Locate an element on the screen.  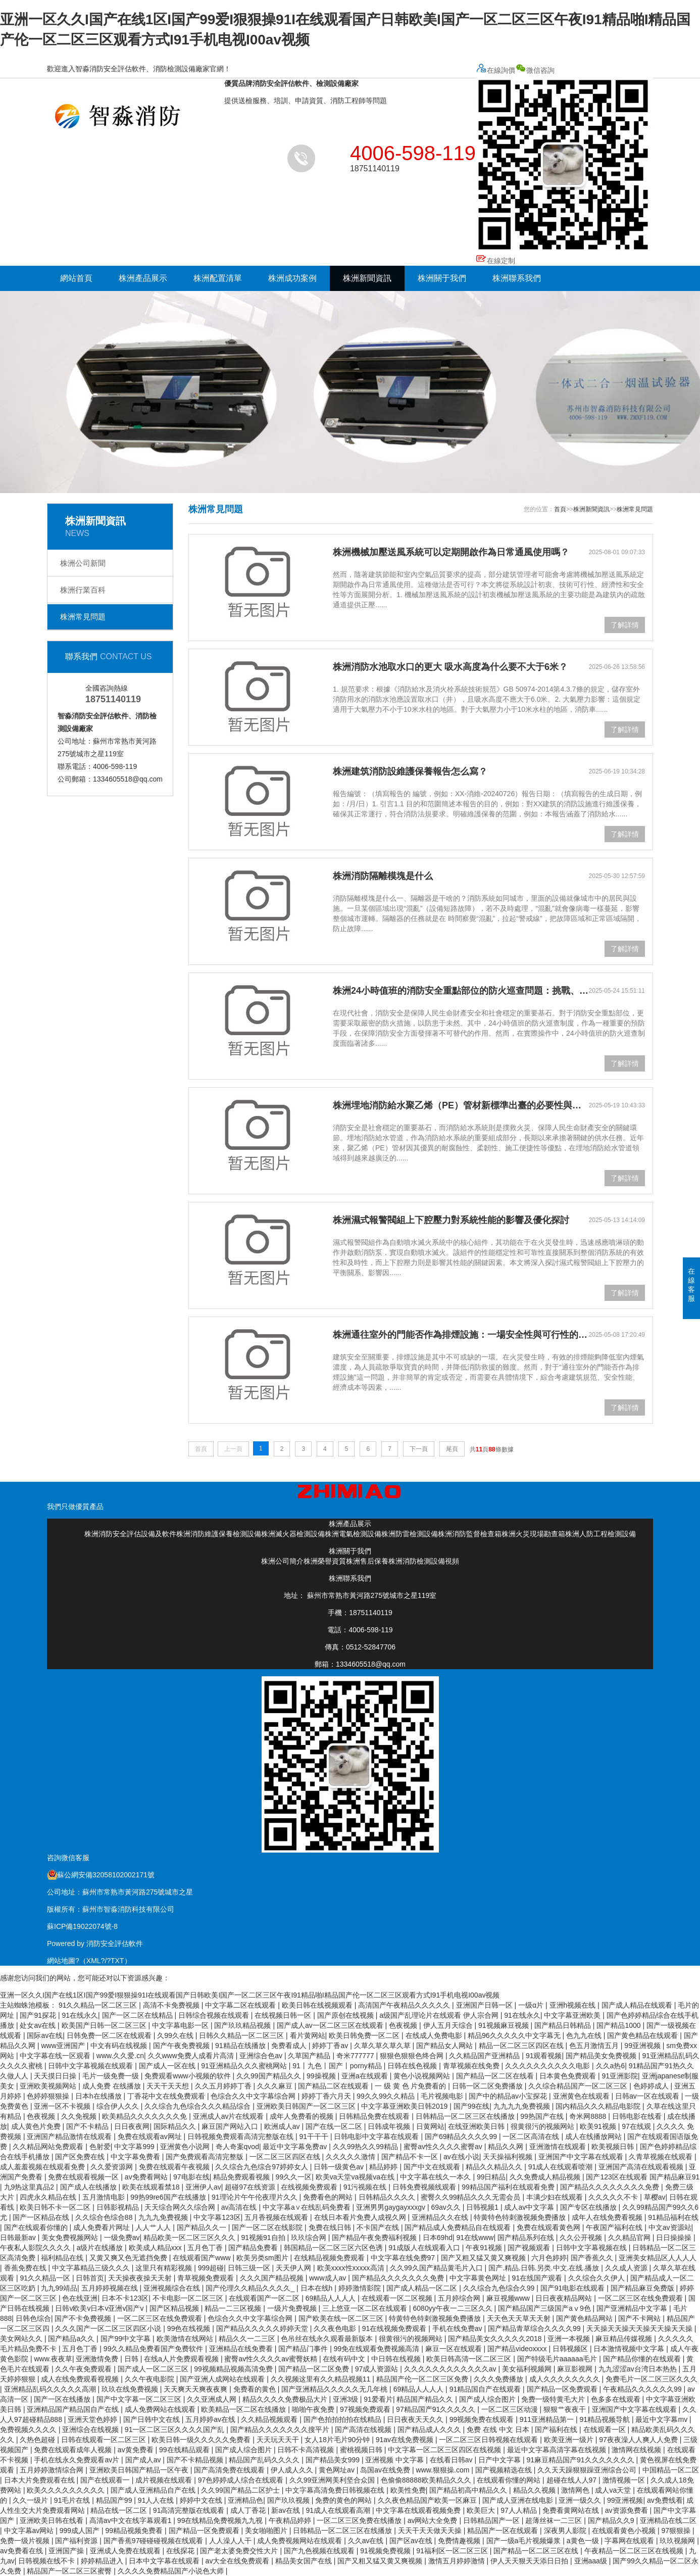
株洲消防監督檢查箱 is located at coordinates (470, 1534).